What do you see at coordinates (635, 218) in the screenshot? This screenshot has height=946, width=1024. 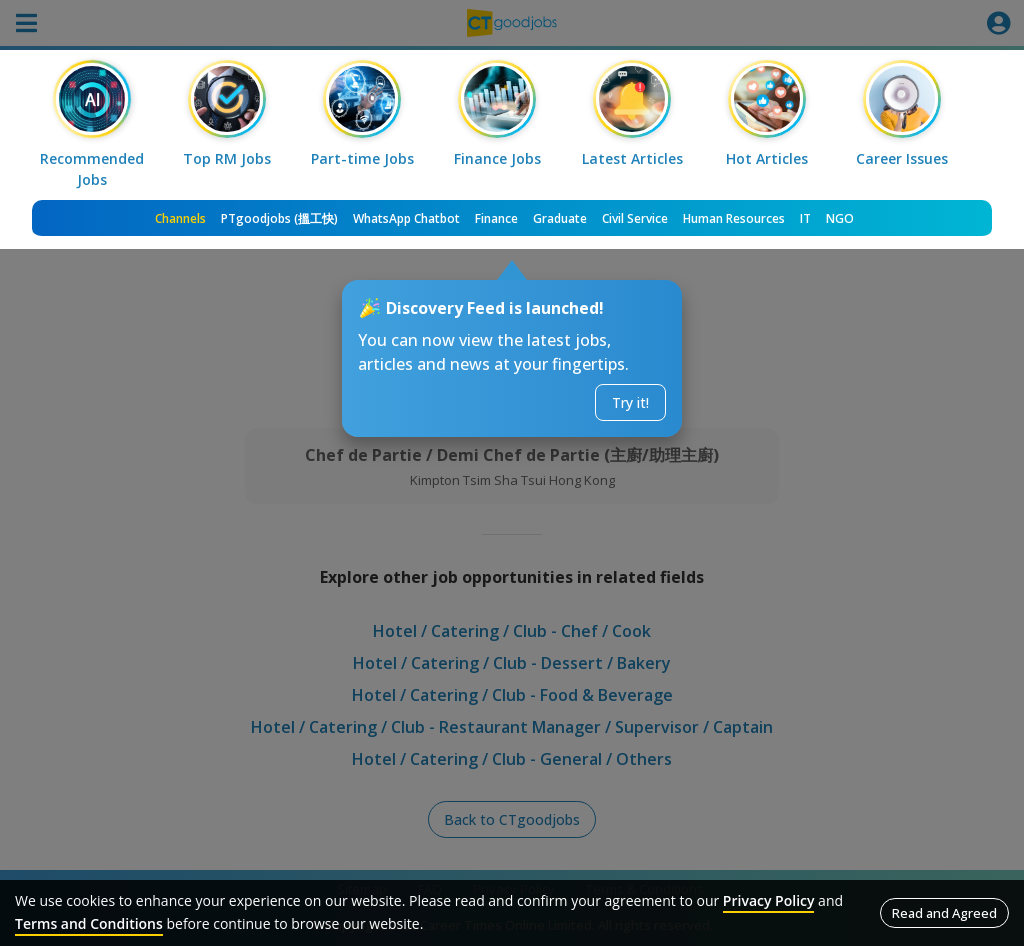 I see `Civil Service` at bounding box center [635, 218].